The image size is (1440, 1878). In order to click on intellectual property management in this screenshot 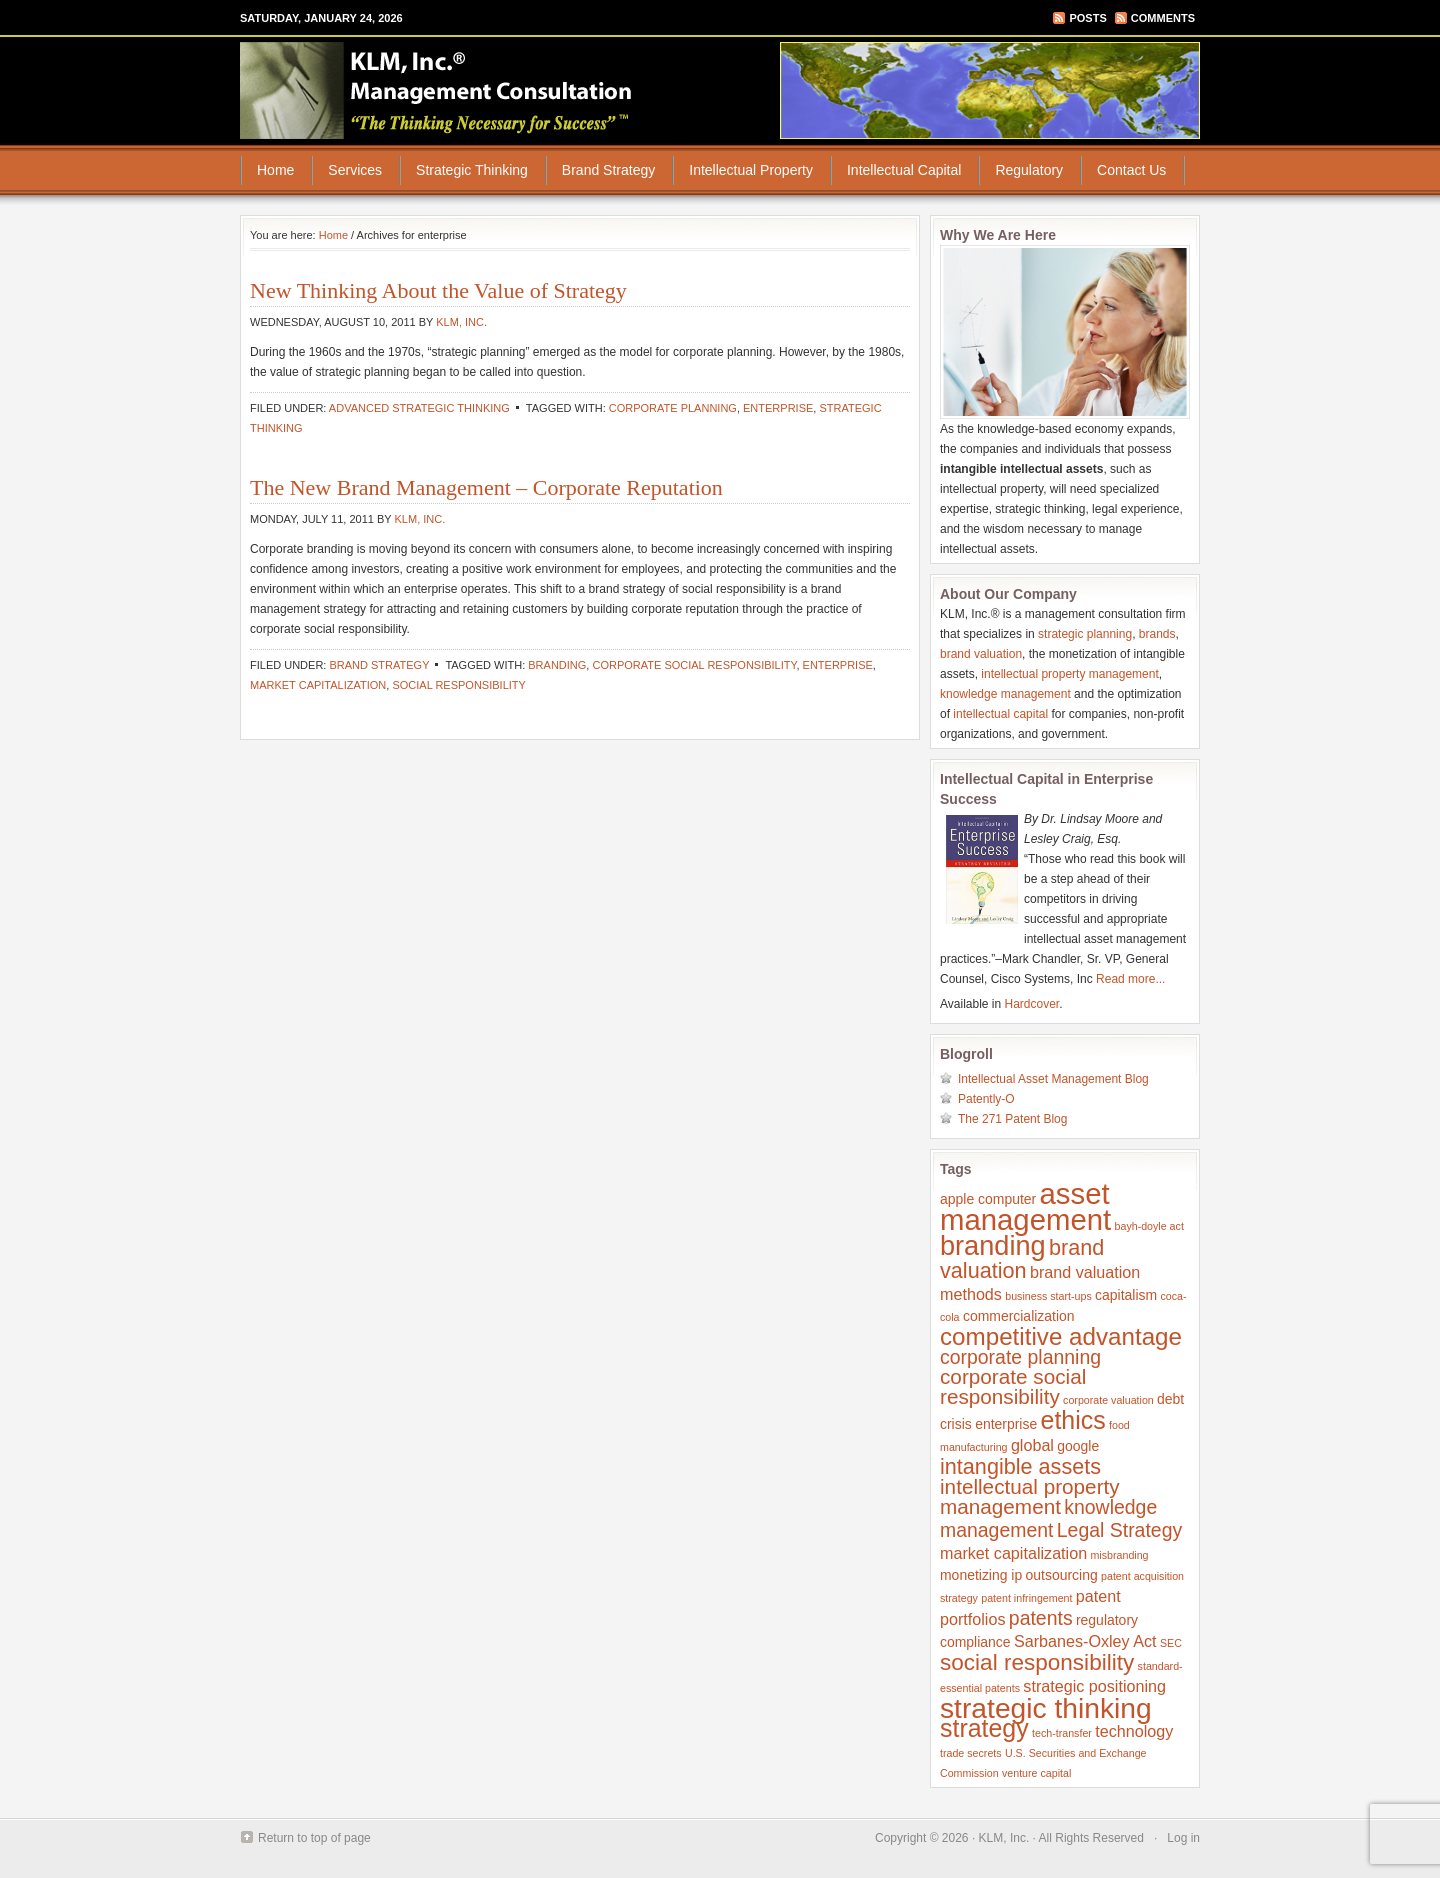, I will do `click(1069, 674)`.